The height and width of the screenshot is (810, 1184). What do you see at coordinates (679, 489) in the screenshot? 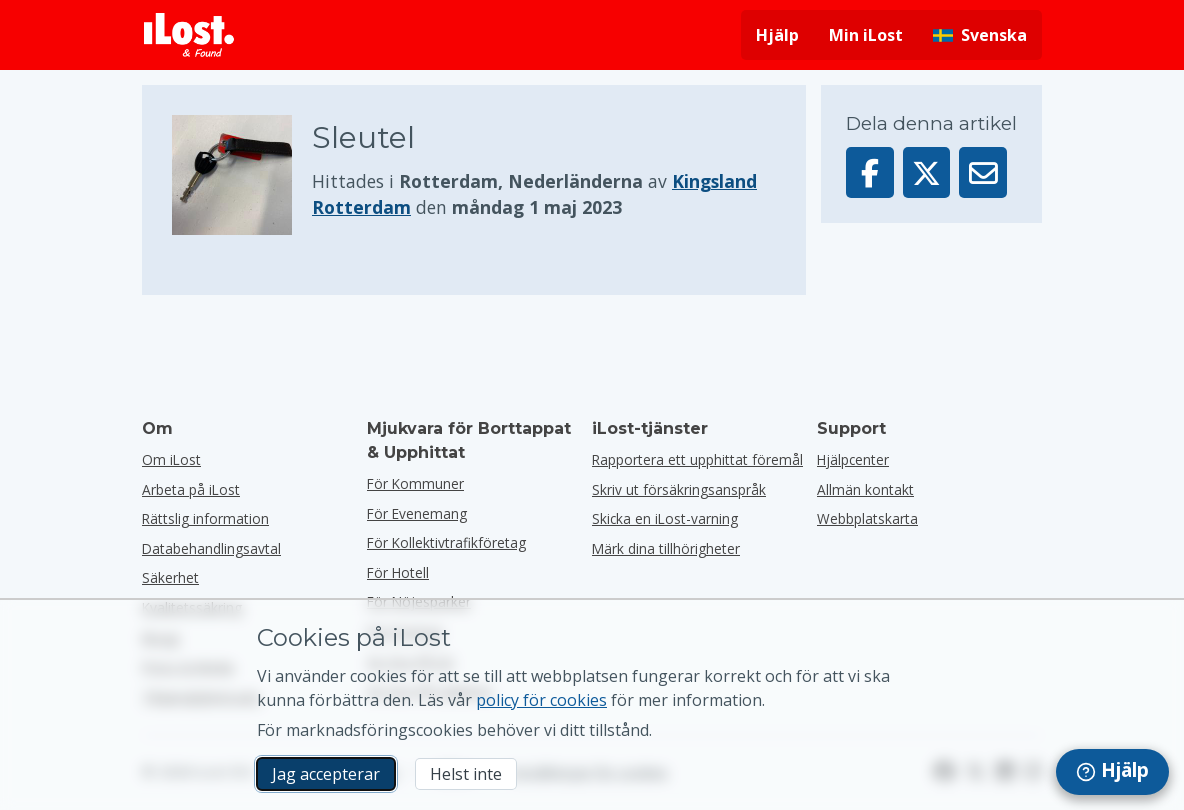
I see `Skriv ut försäkringsanspråk` at bounding box center [679, 489].